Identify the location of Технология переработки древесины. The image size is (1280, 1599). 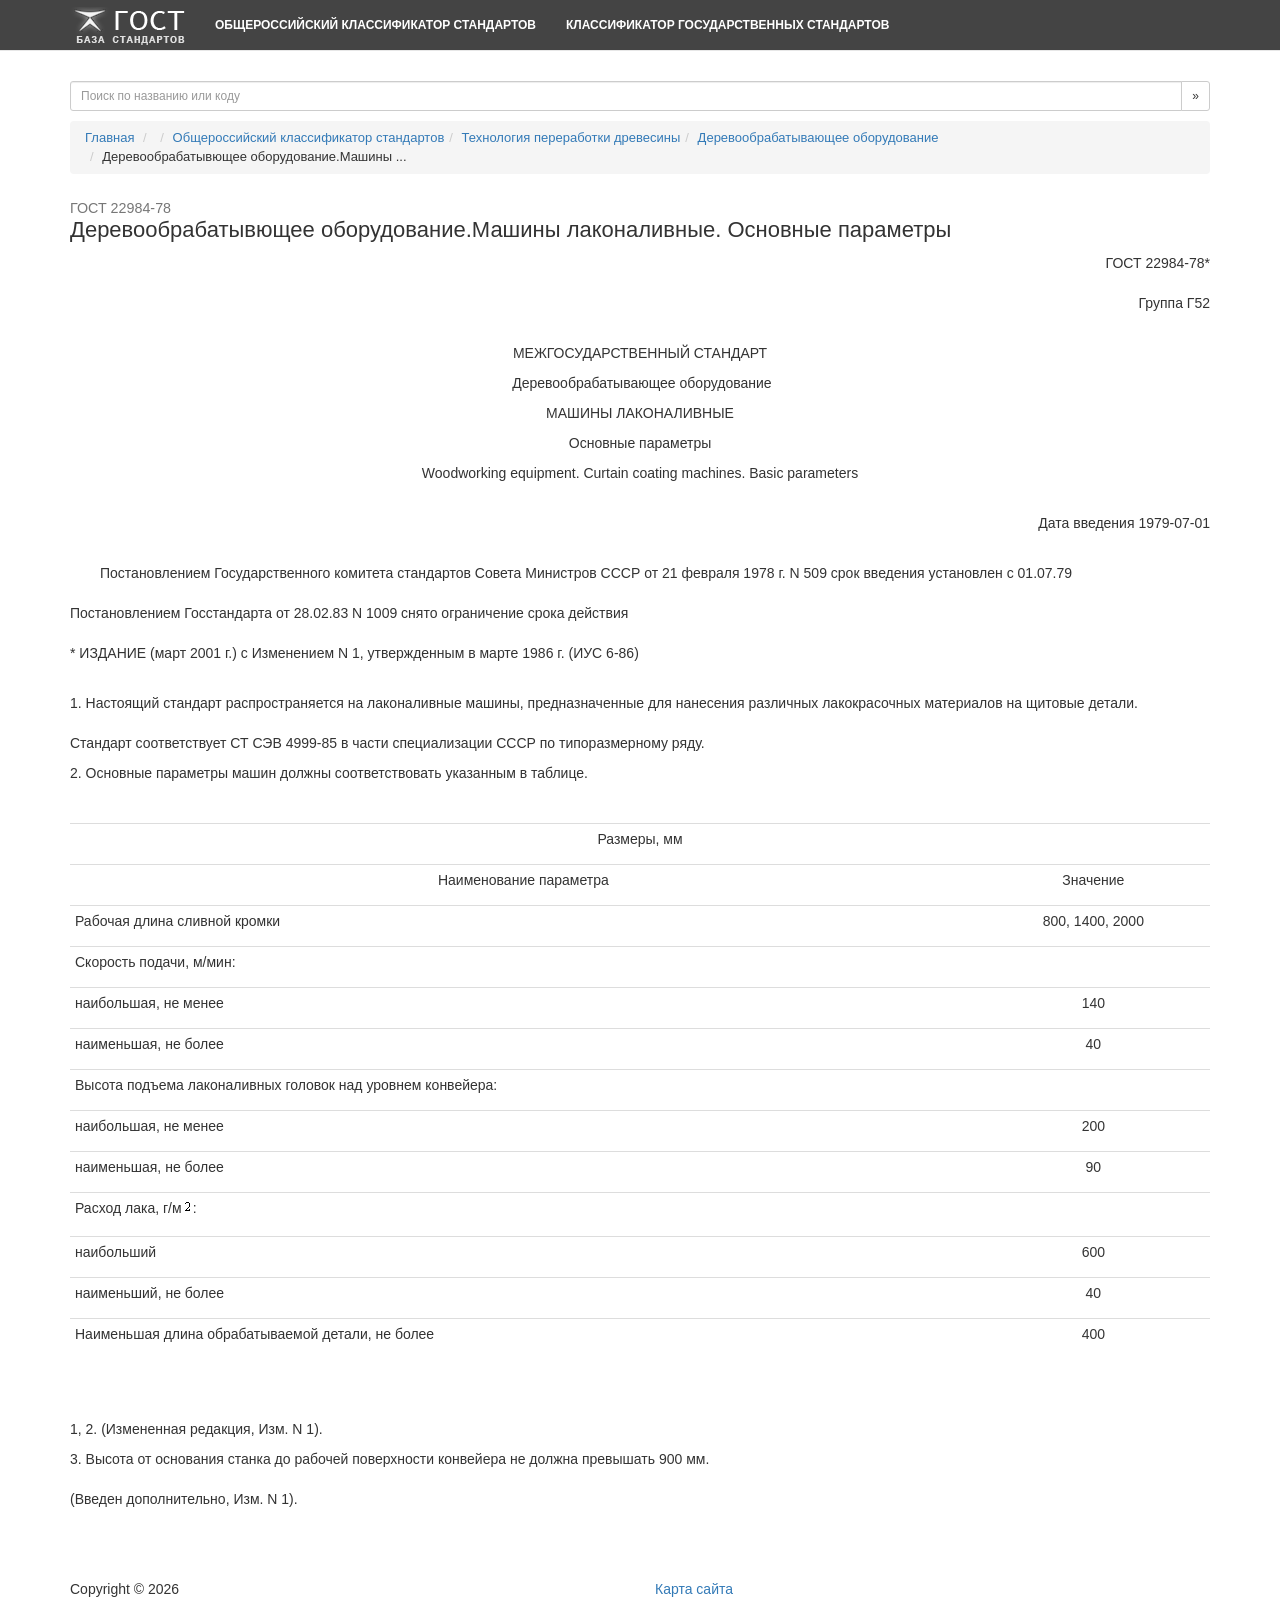
(571, 137).